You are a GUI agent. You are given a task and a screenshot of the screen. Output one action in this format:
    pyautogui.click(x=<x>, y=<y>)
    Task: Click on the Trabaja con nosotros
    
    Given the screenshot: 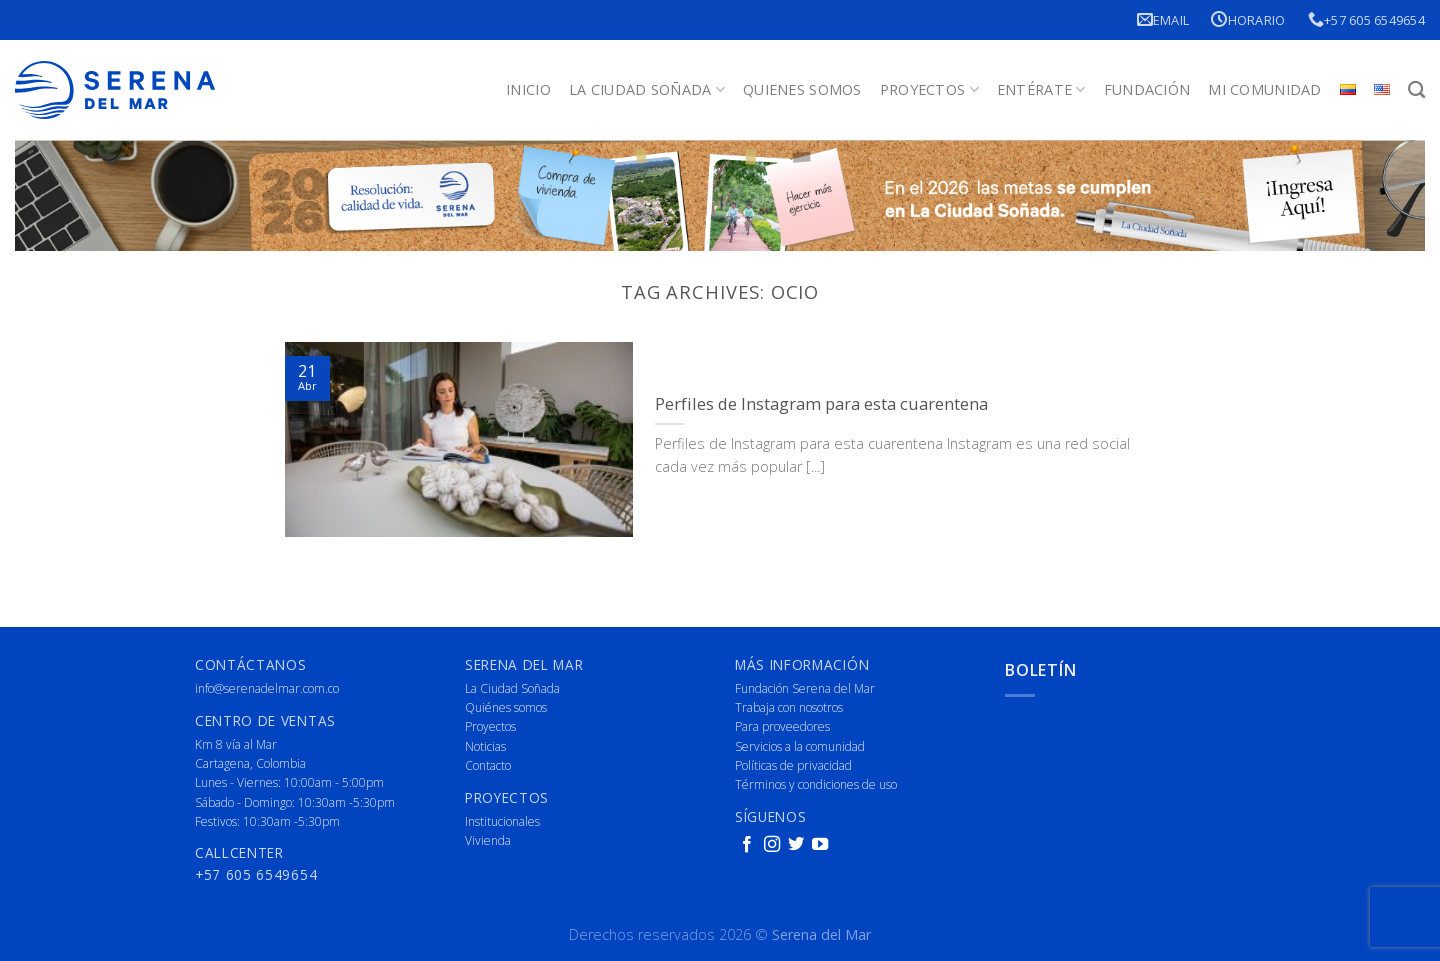 What is the action you would take?
    pyautogui.click(x=789, y=707)
    